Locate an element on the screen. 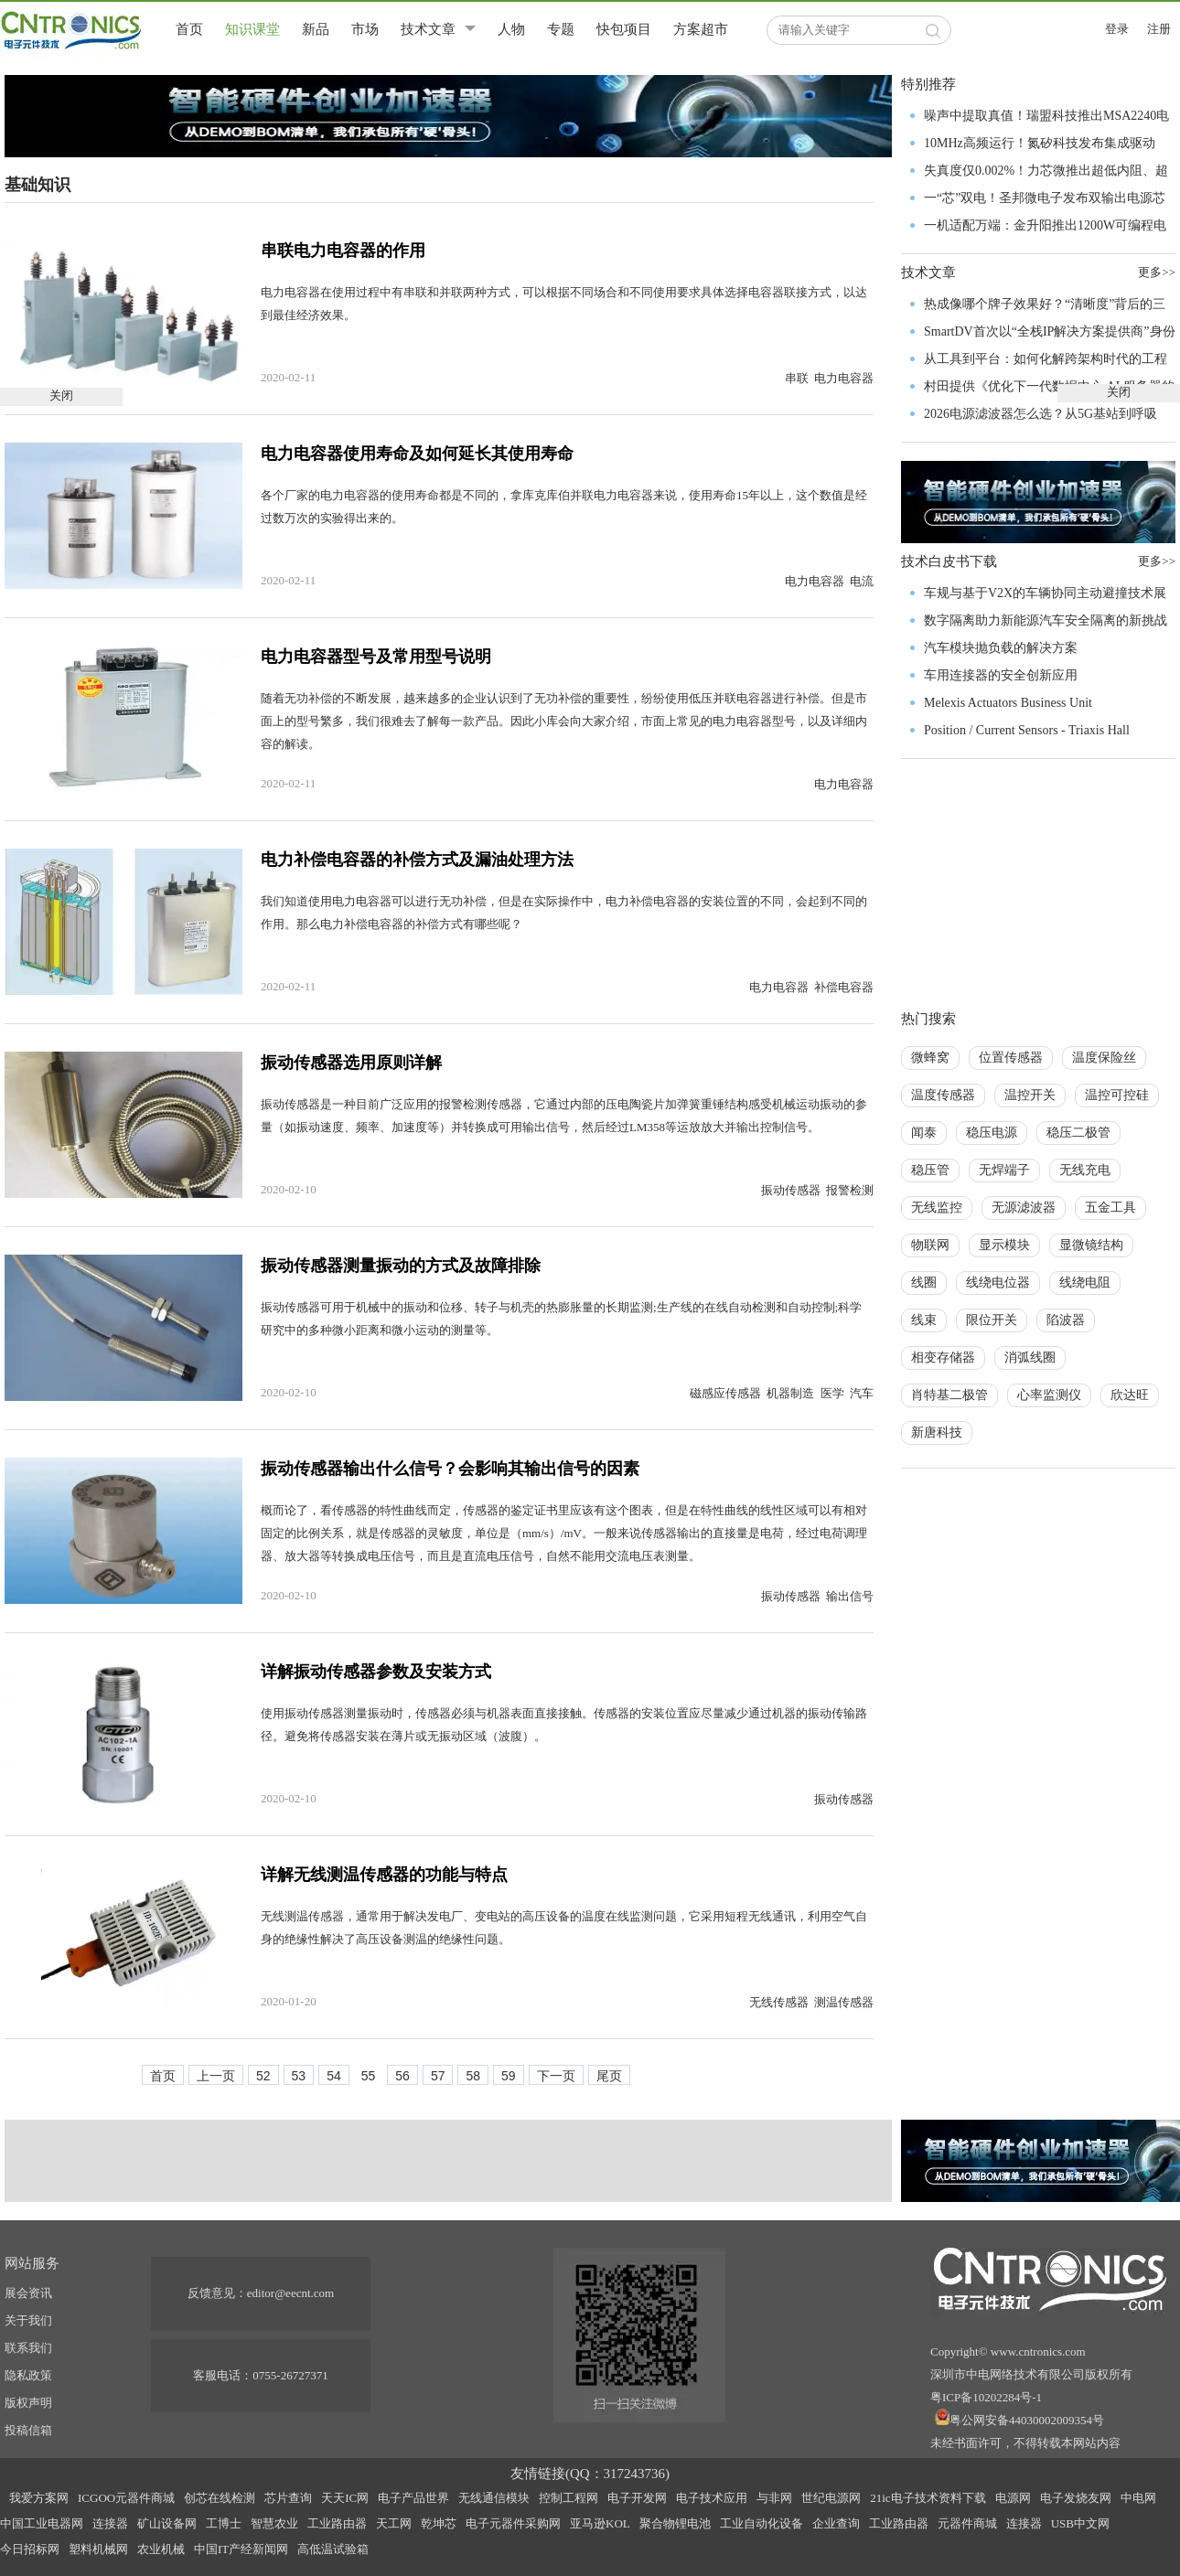 This screenshot has width=1180, height=2576. 五金工具 is located at coordinates (1110, 1207).